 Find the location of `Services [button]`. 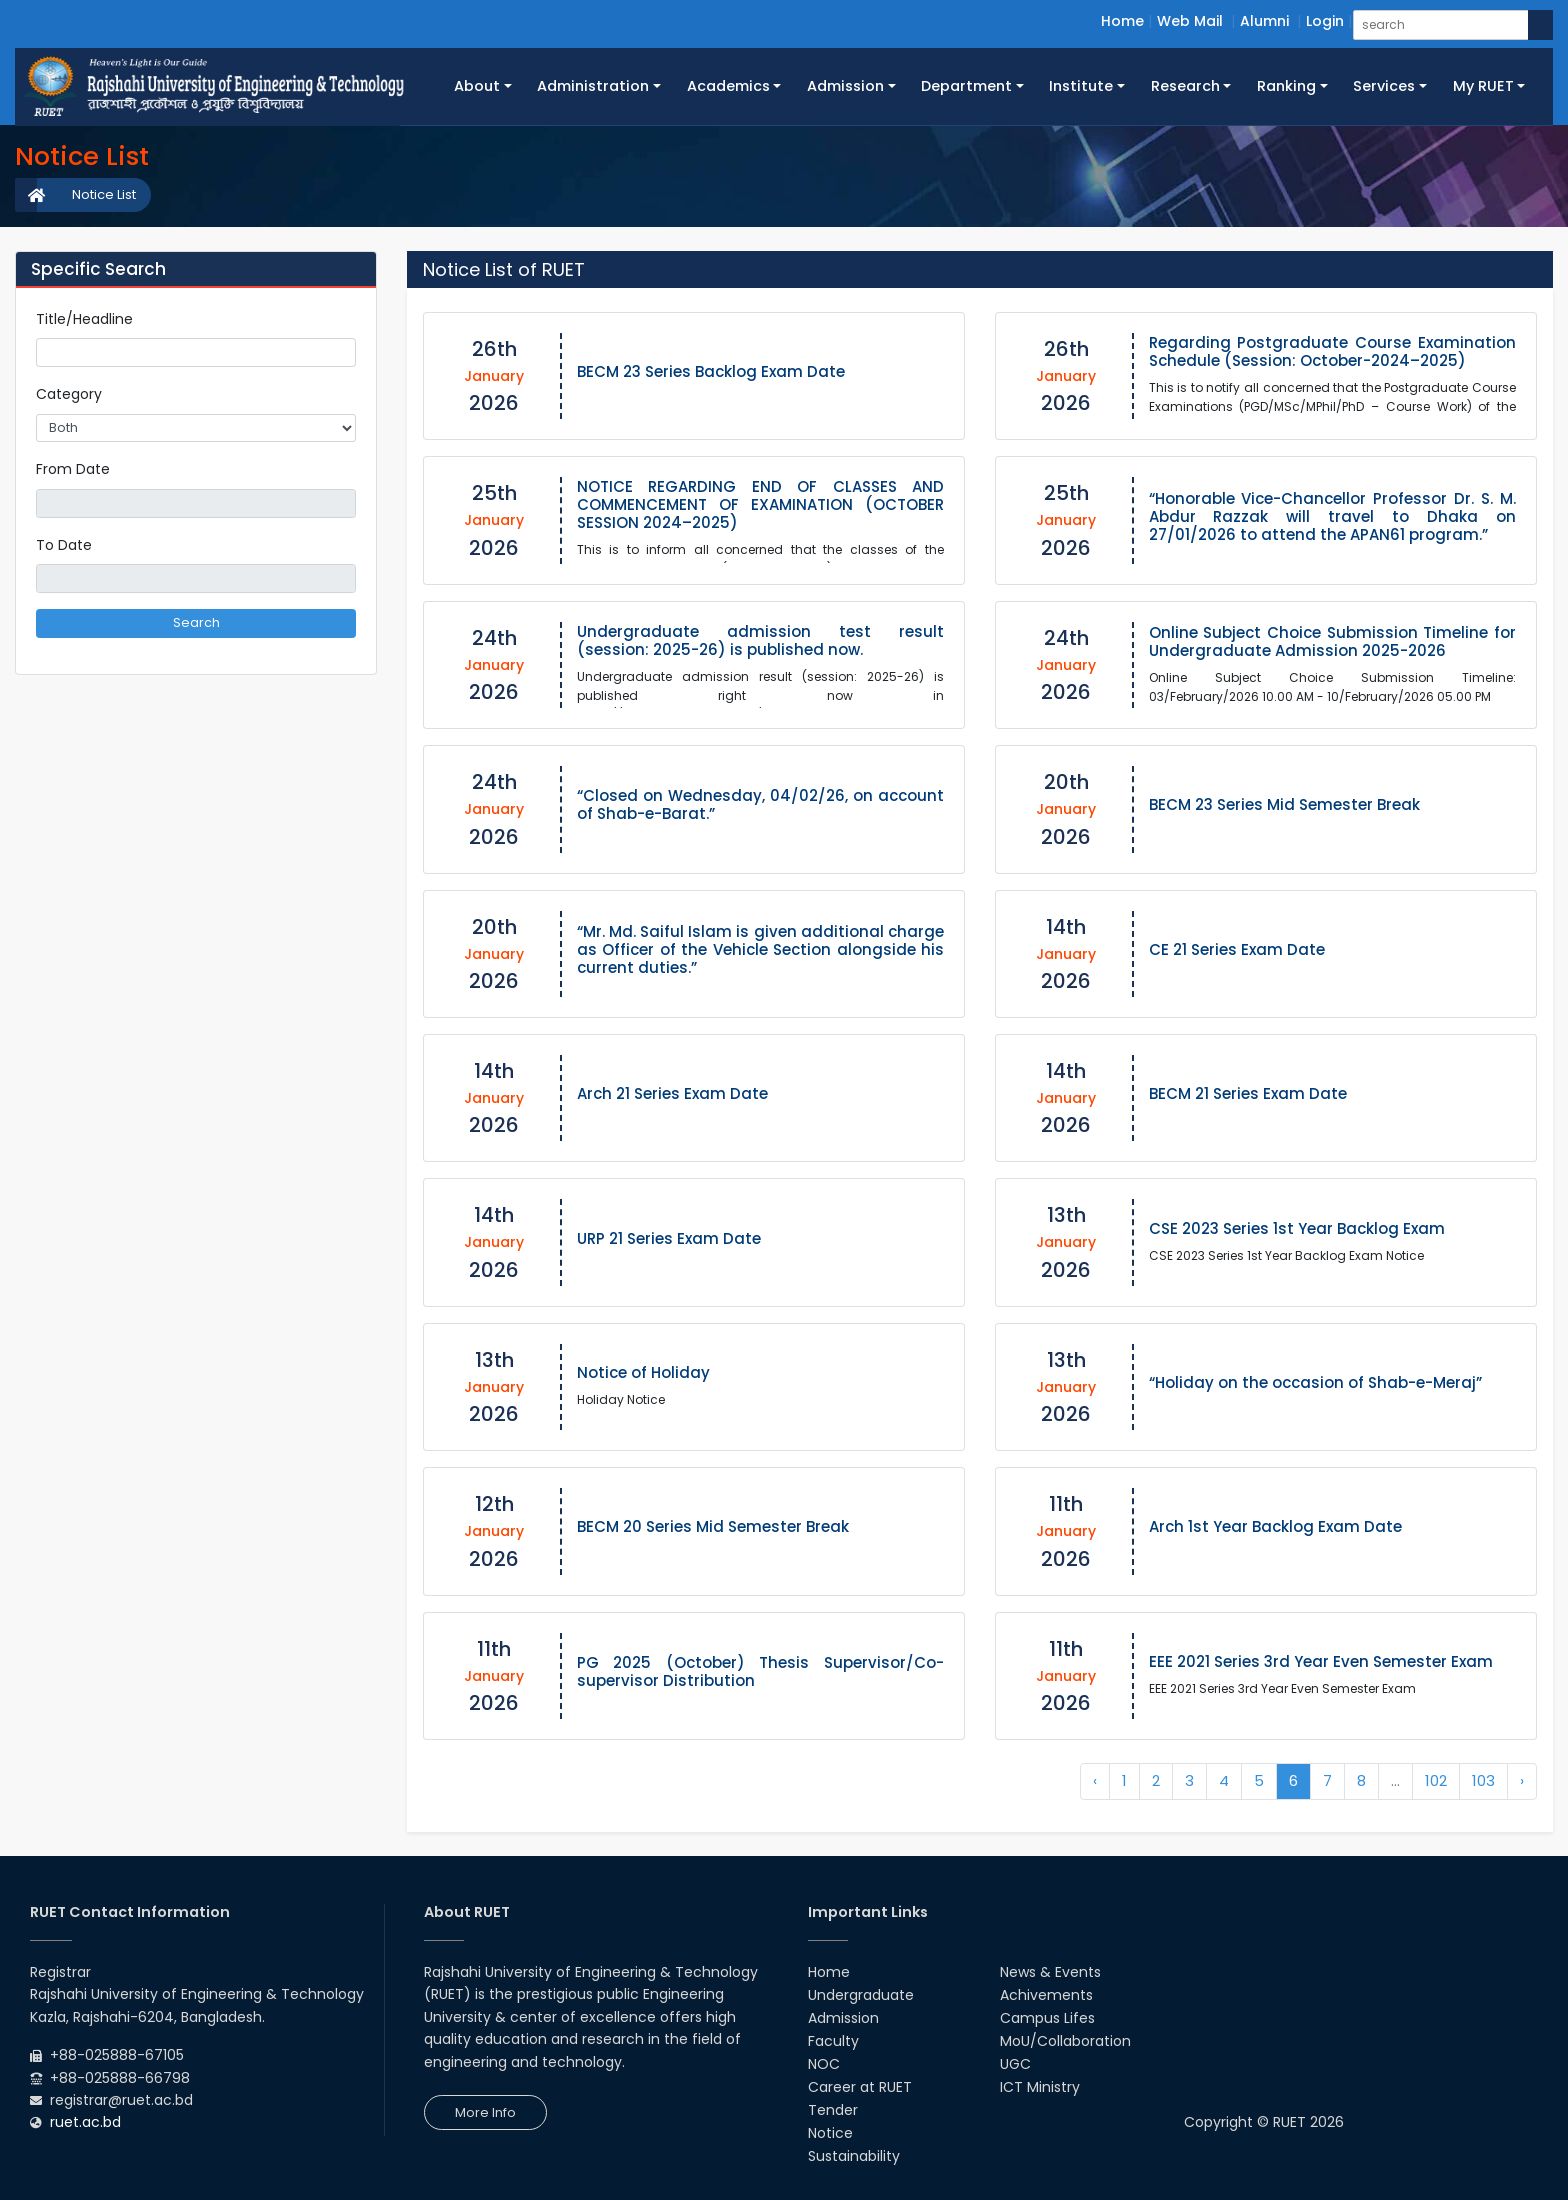

Services [button] is located at coordinates (1384, 86).